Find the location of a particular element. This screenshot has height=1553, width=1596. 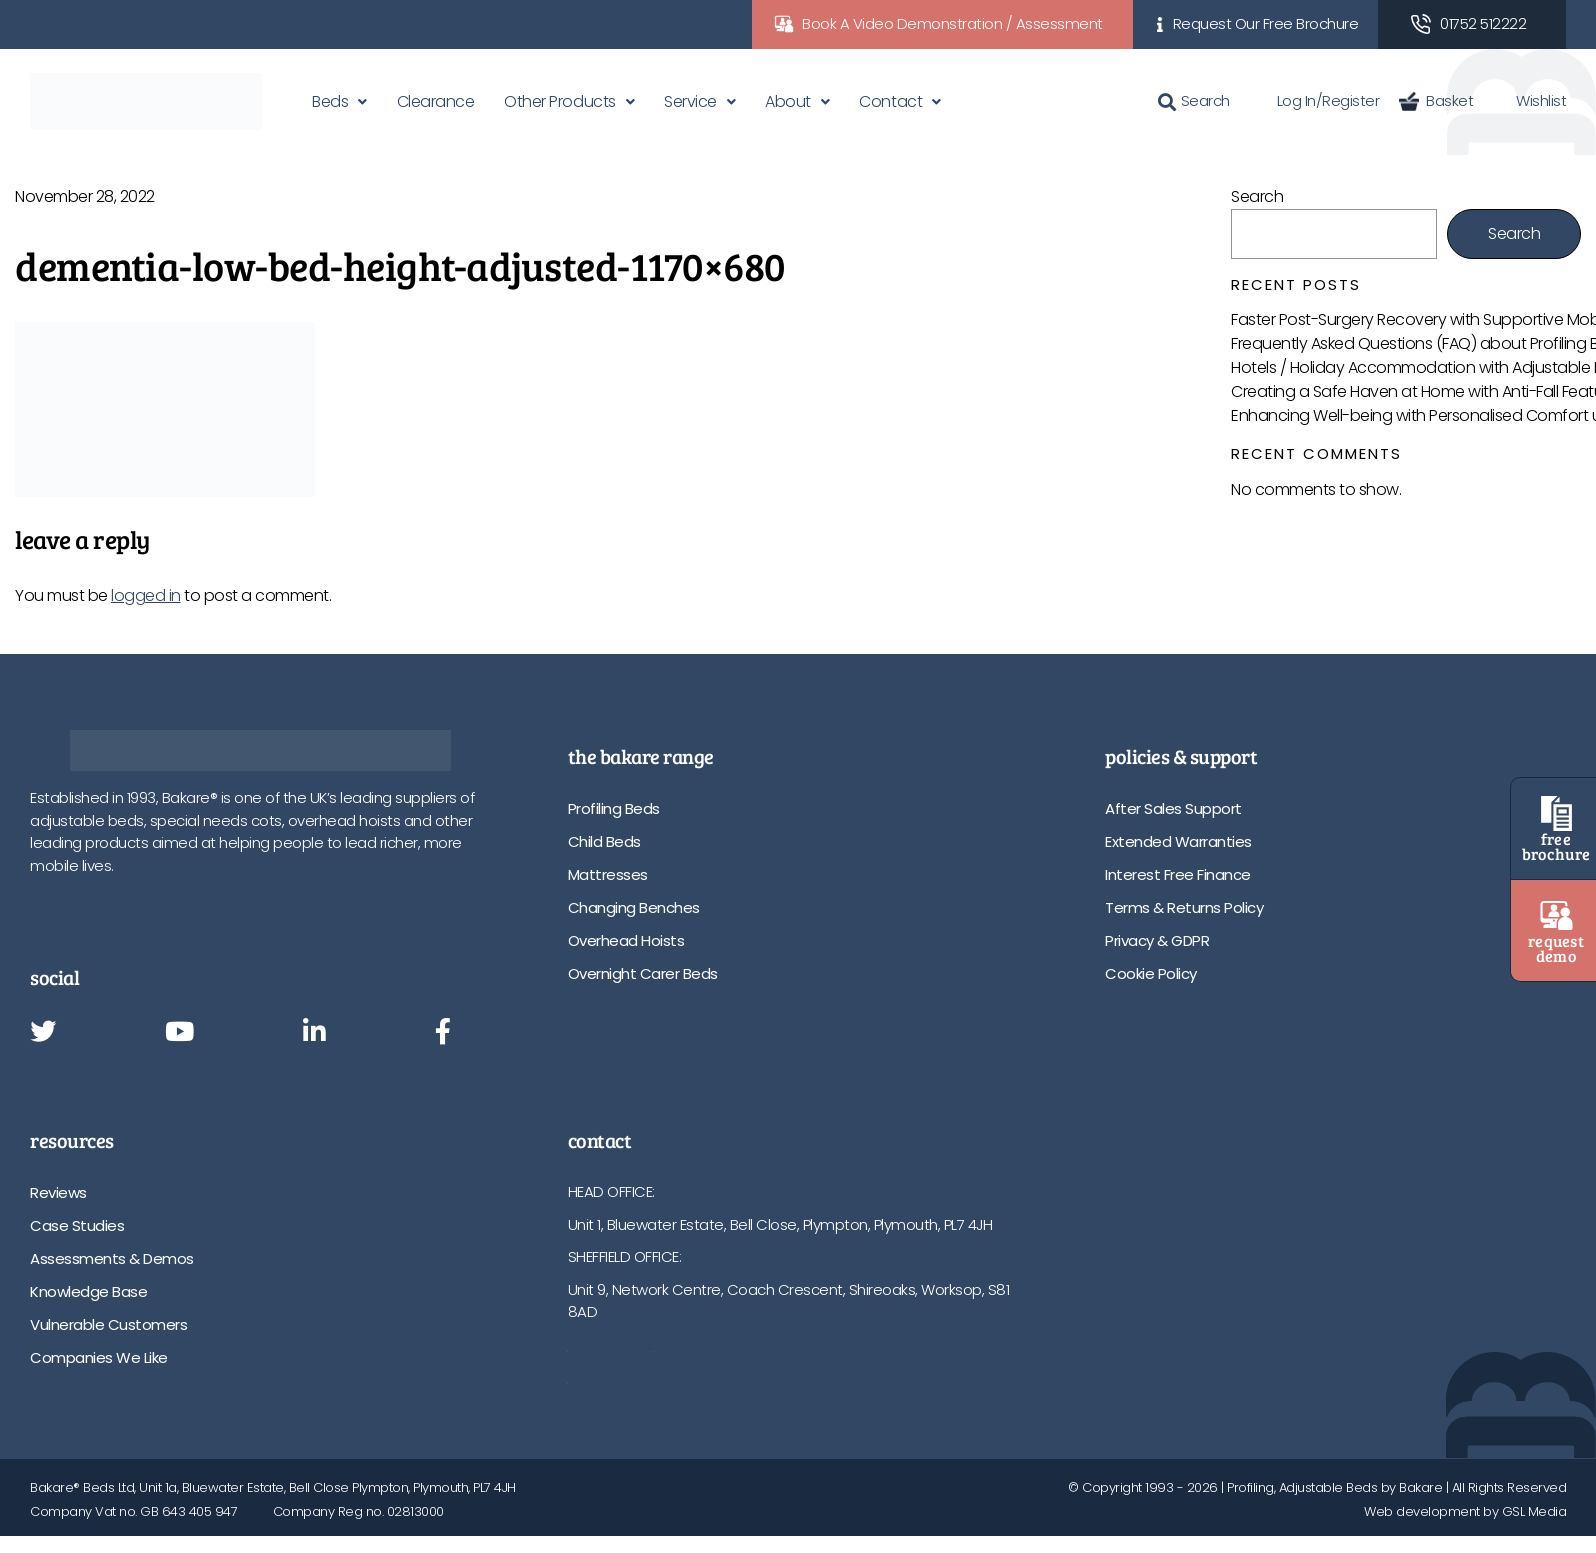

Book A Video Demonstration / Assessment is located at coordinates (952, 23).